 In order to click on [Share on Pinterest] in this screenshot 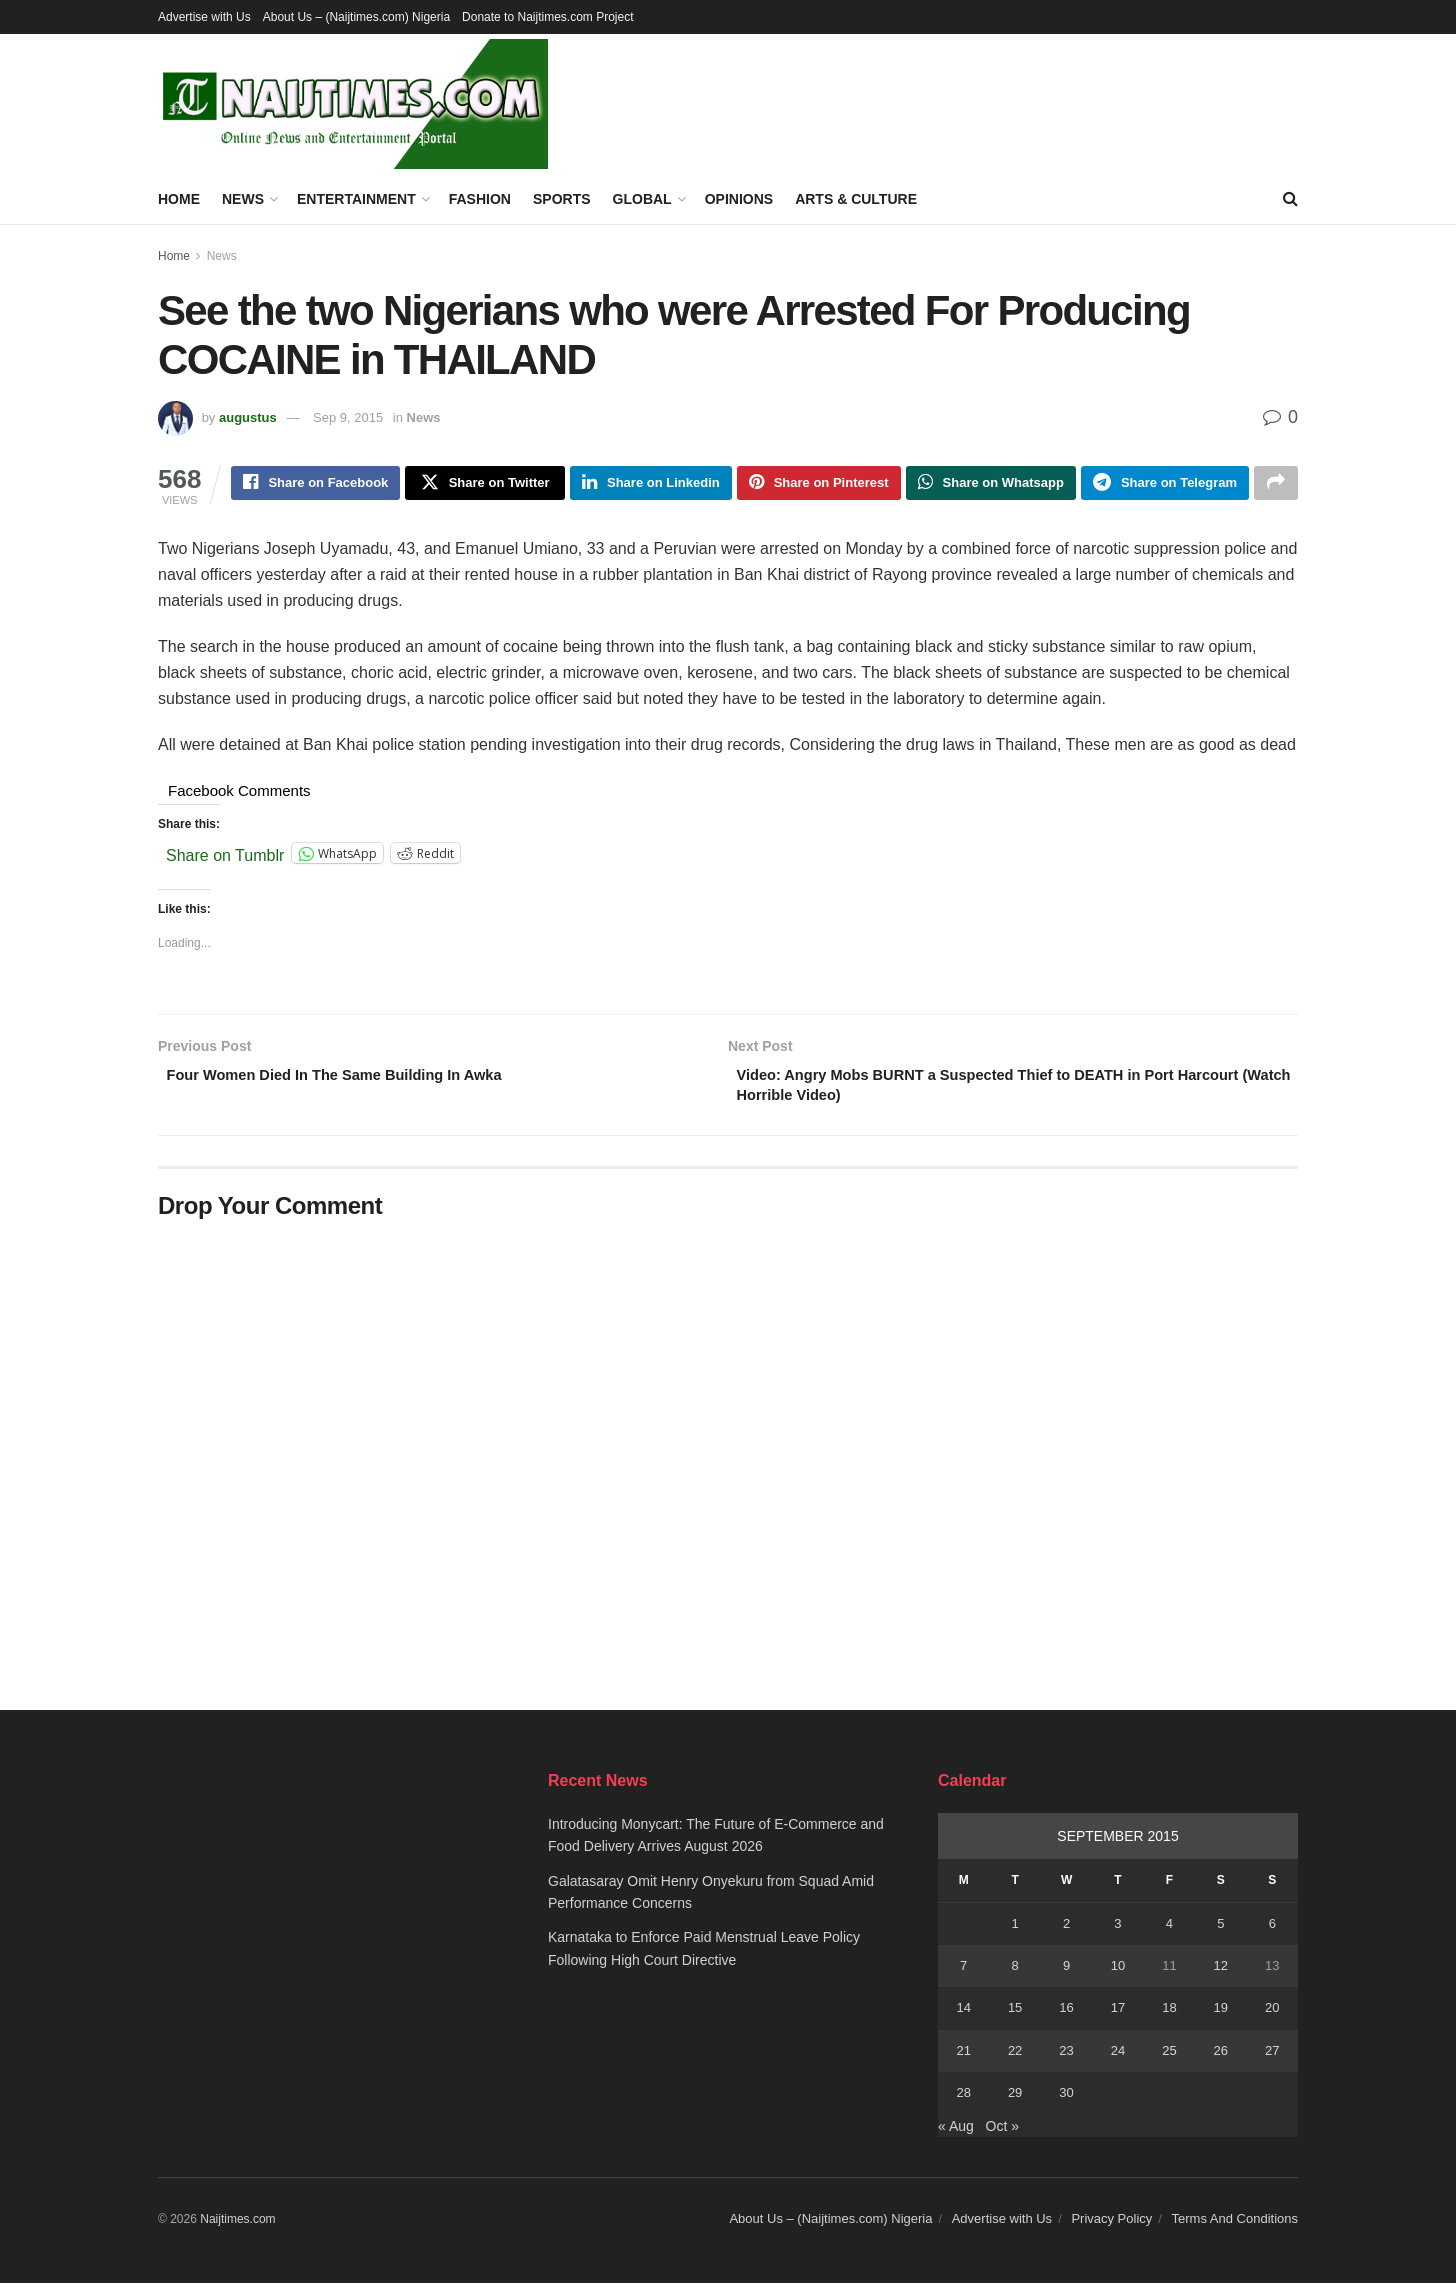, I will do `click(819, 485)`.